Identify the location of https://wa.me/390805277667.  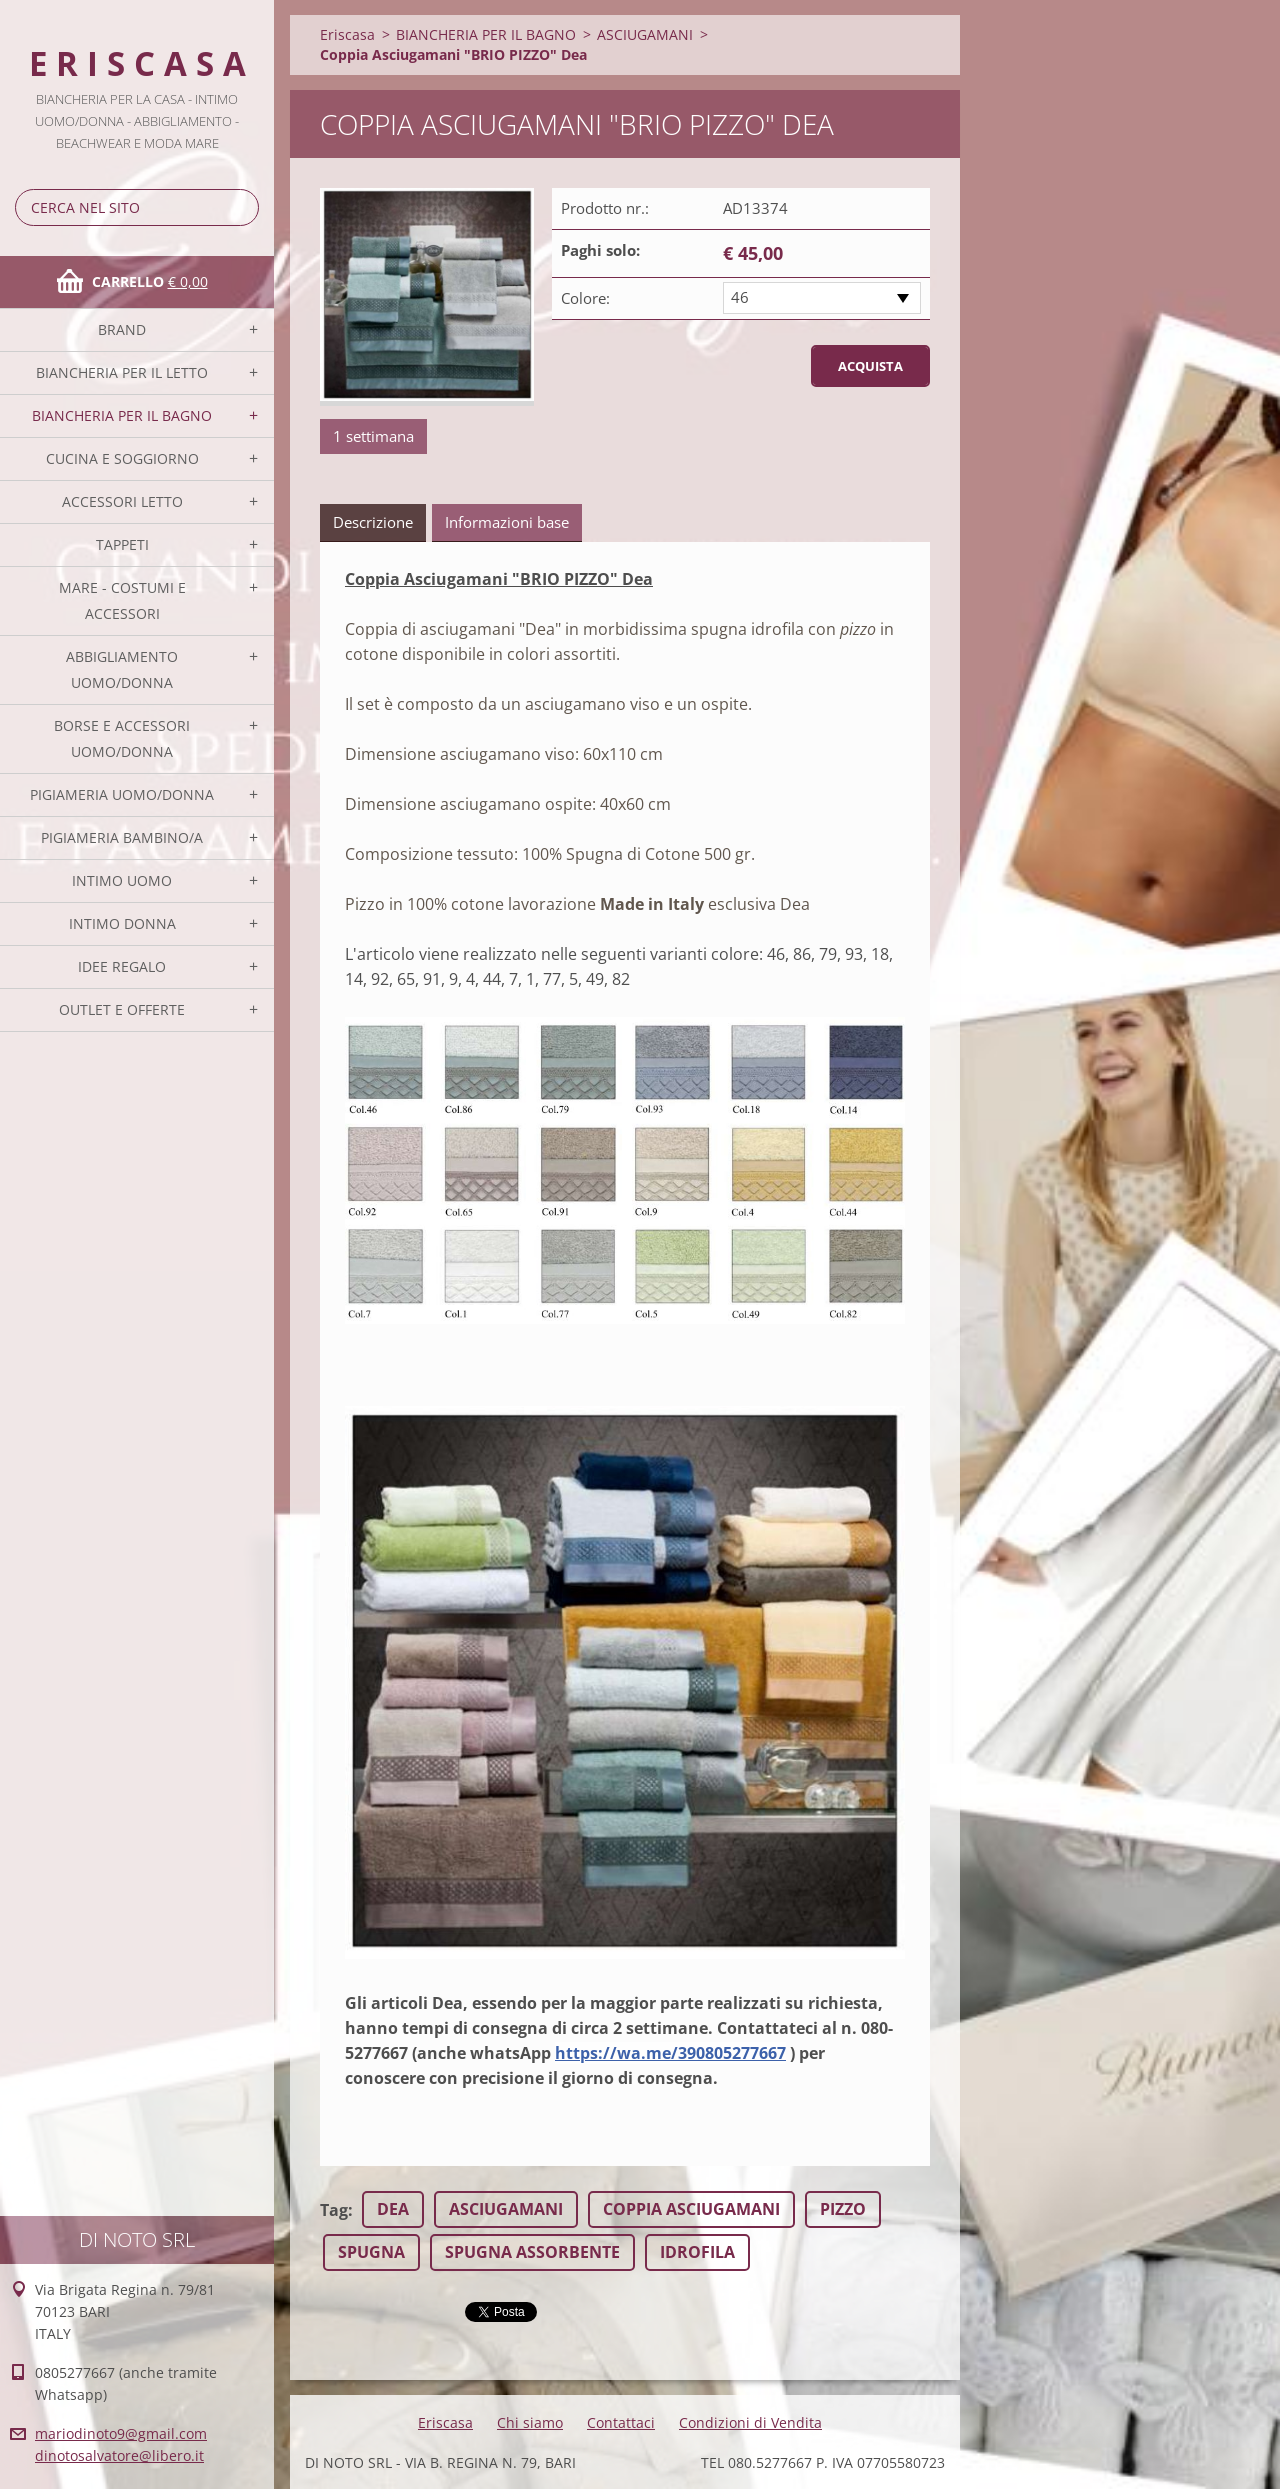
(670, 2053).